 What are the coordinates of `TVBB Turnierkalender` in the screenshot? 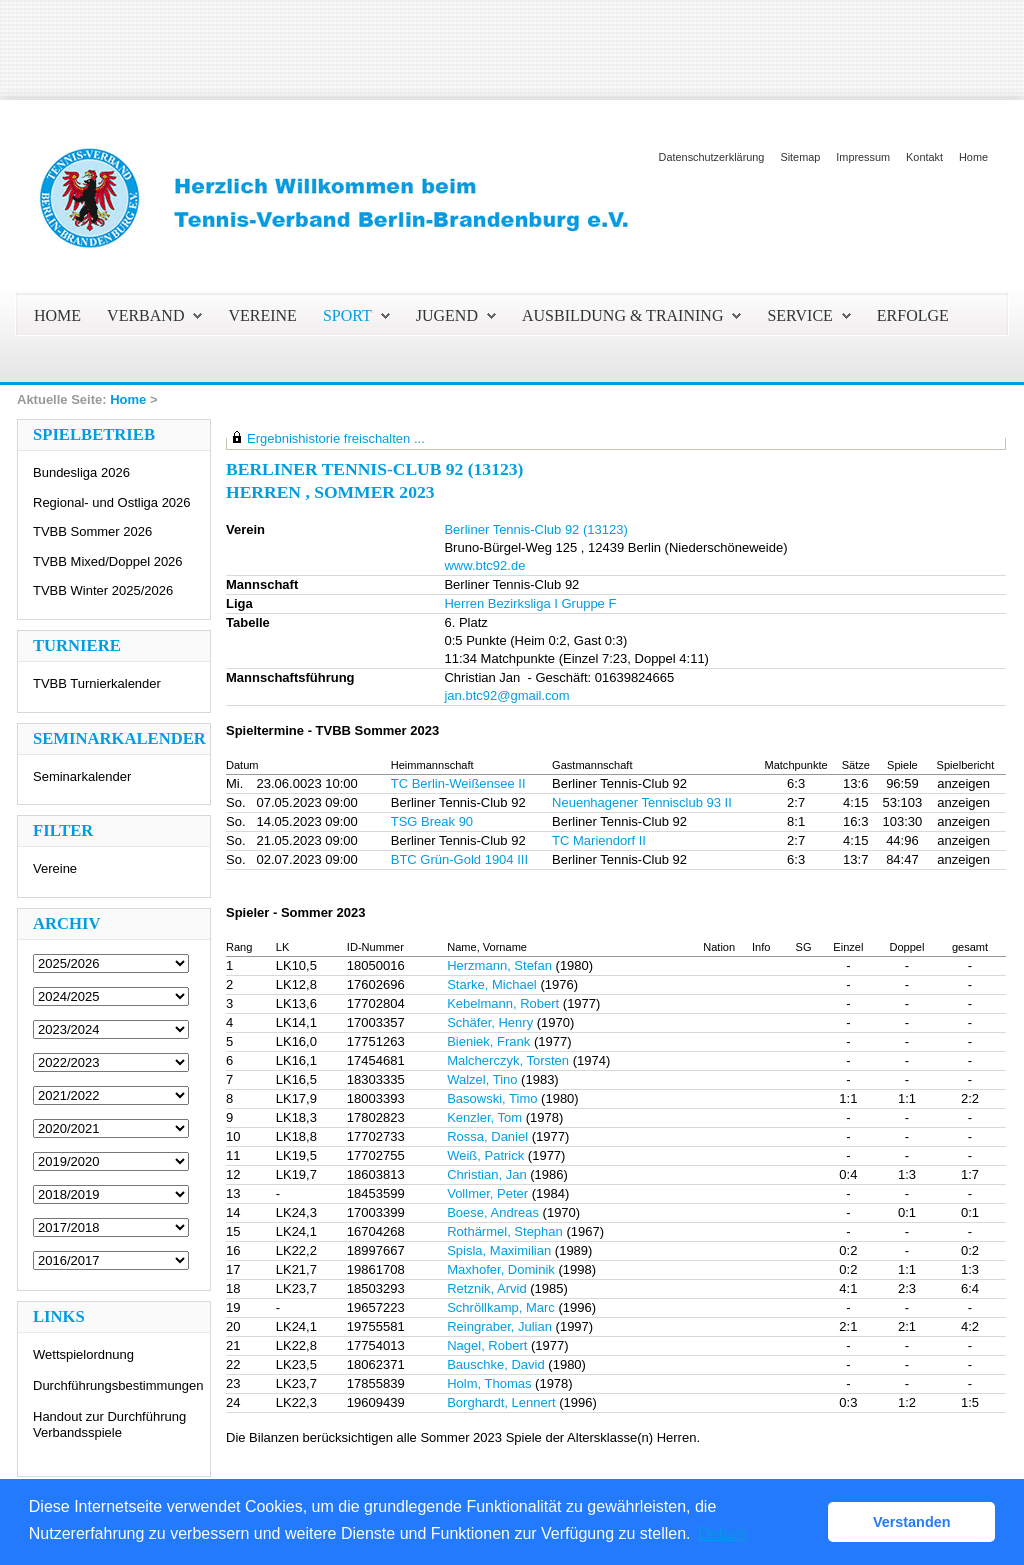 It's located at (97, 683).